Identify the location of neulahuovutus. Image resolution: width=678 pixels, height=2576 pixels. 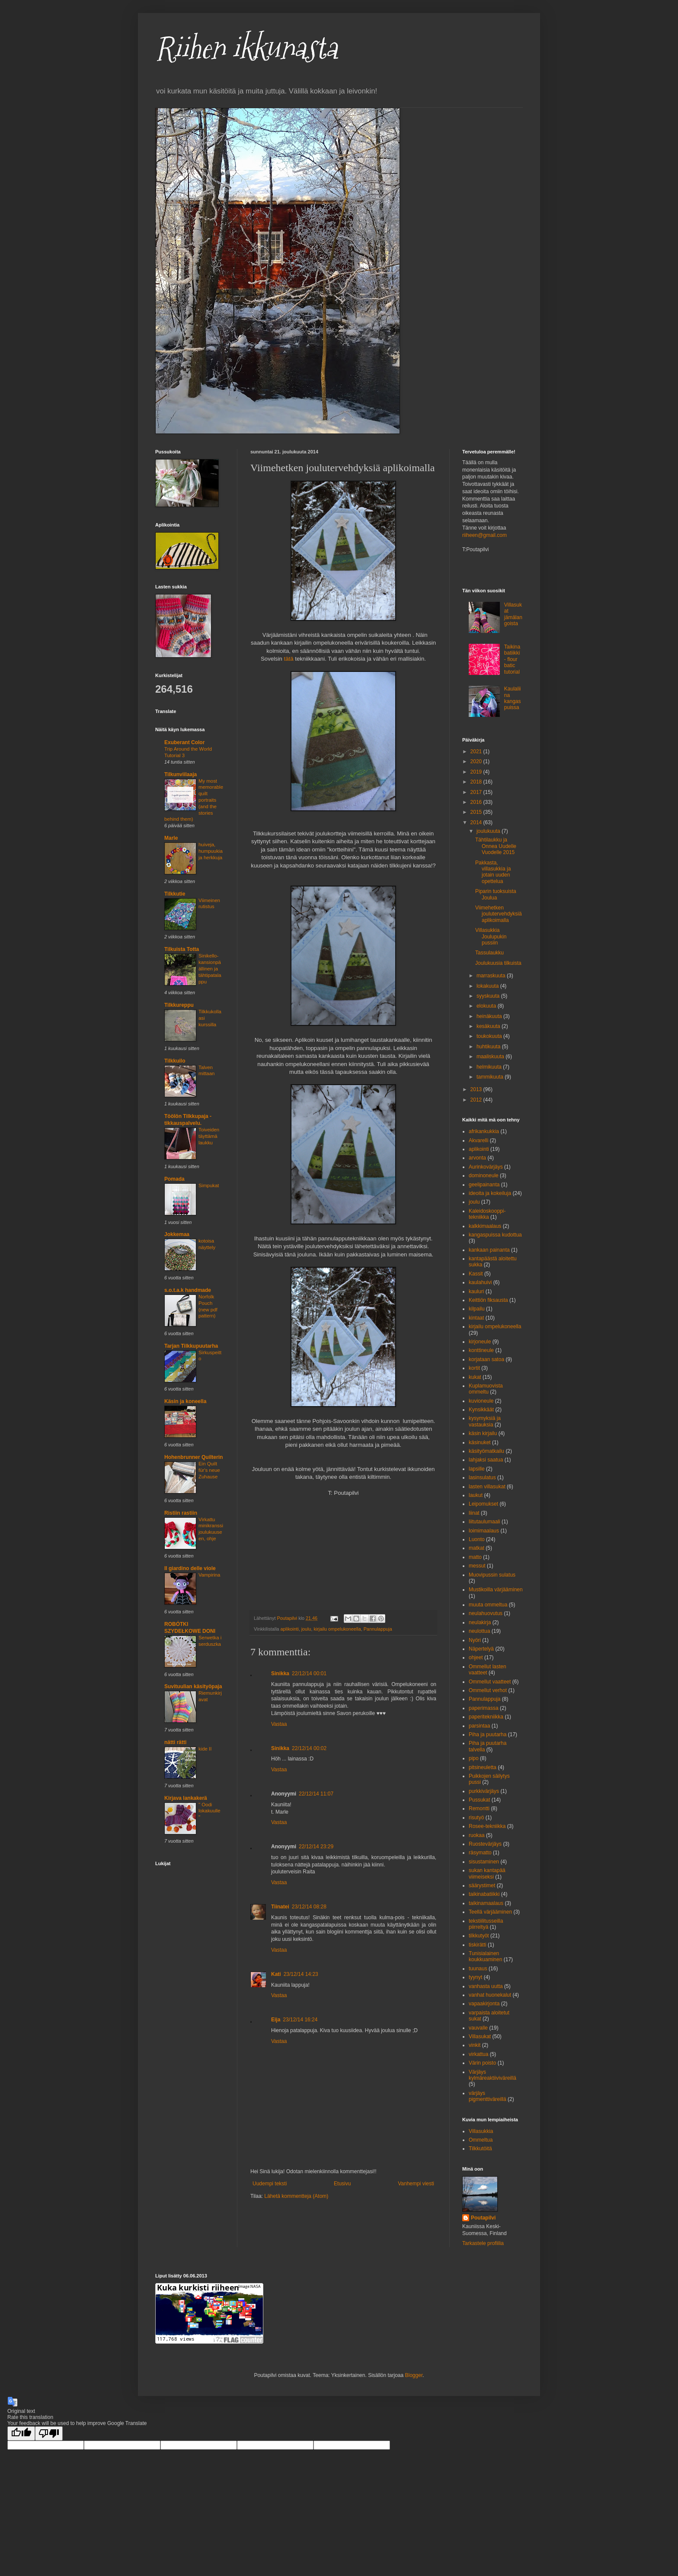
(485, 1613).